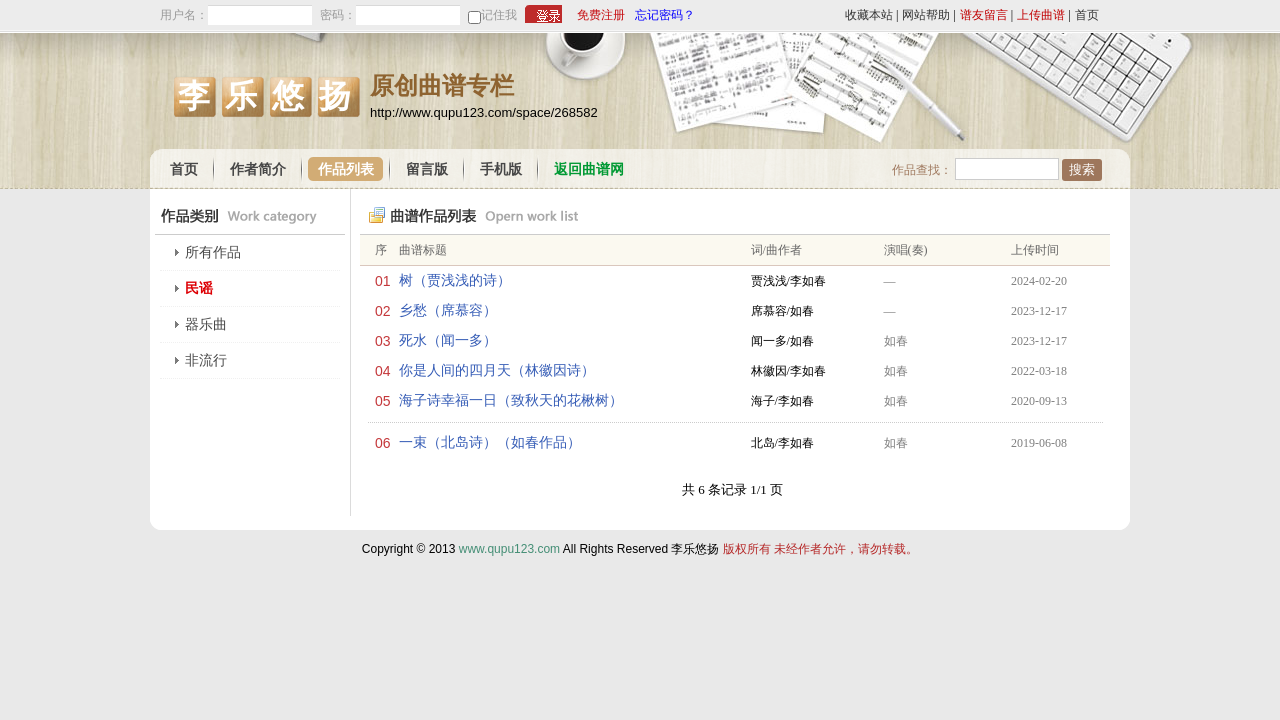 The width and height of the screenshot is (1280, 720). What do you see at coordinates (346, 169) in the screenshot?
I see `作品列表` at bounding box center [346, 169].